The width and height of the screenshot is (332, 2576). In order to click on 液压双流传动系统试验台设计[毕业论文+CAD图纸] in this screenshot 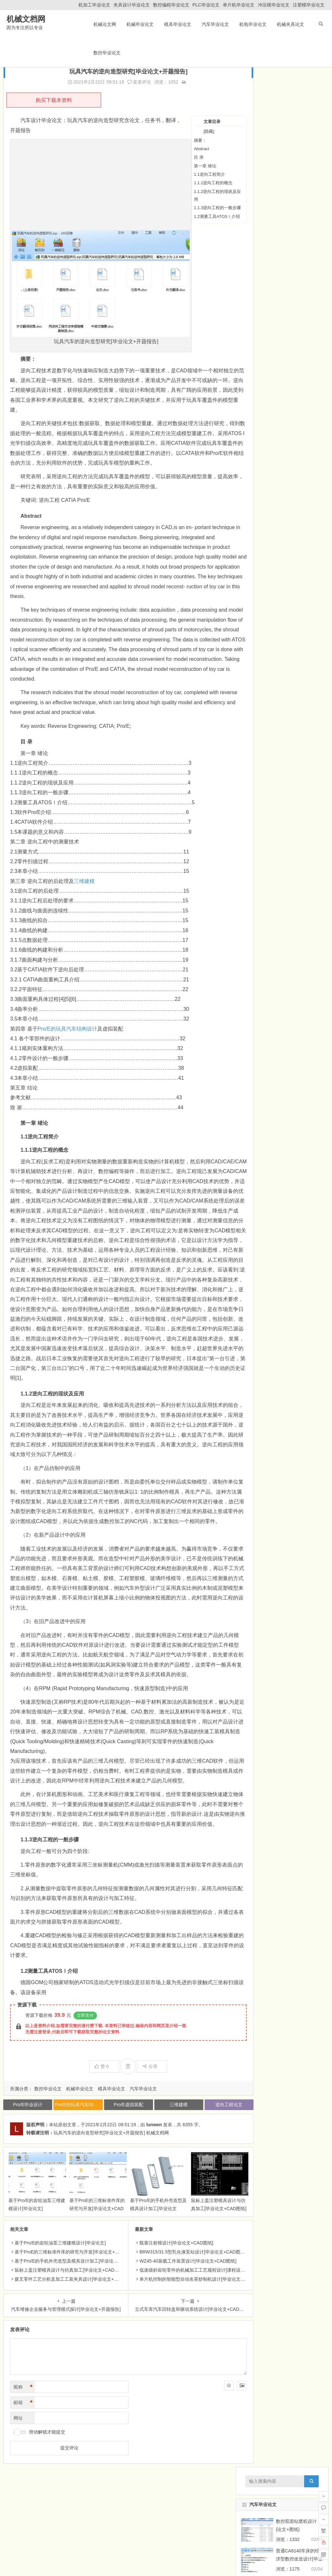, I will do `click(298, 1229)`.